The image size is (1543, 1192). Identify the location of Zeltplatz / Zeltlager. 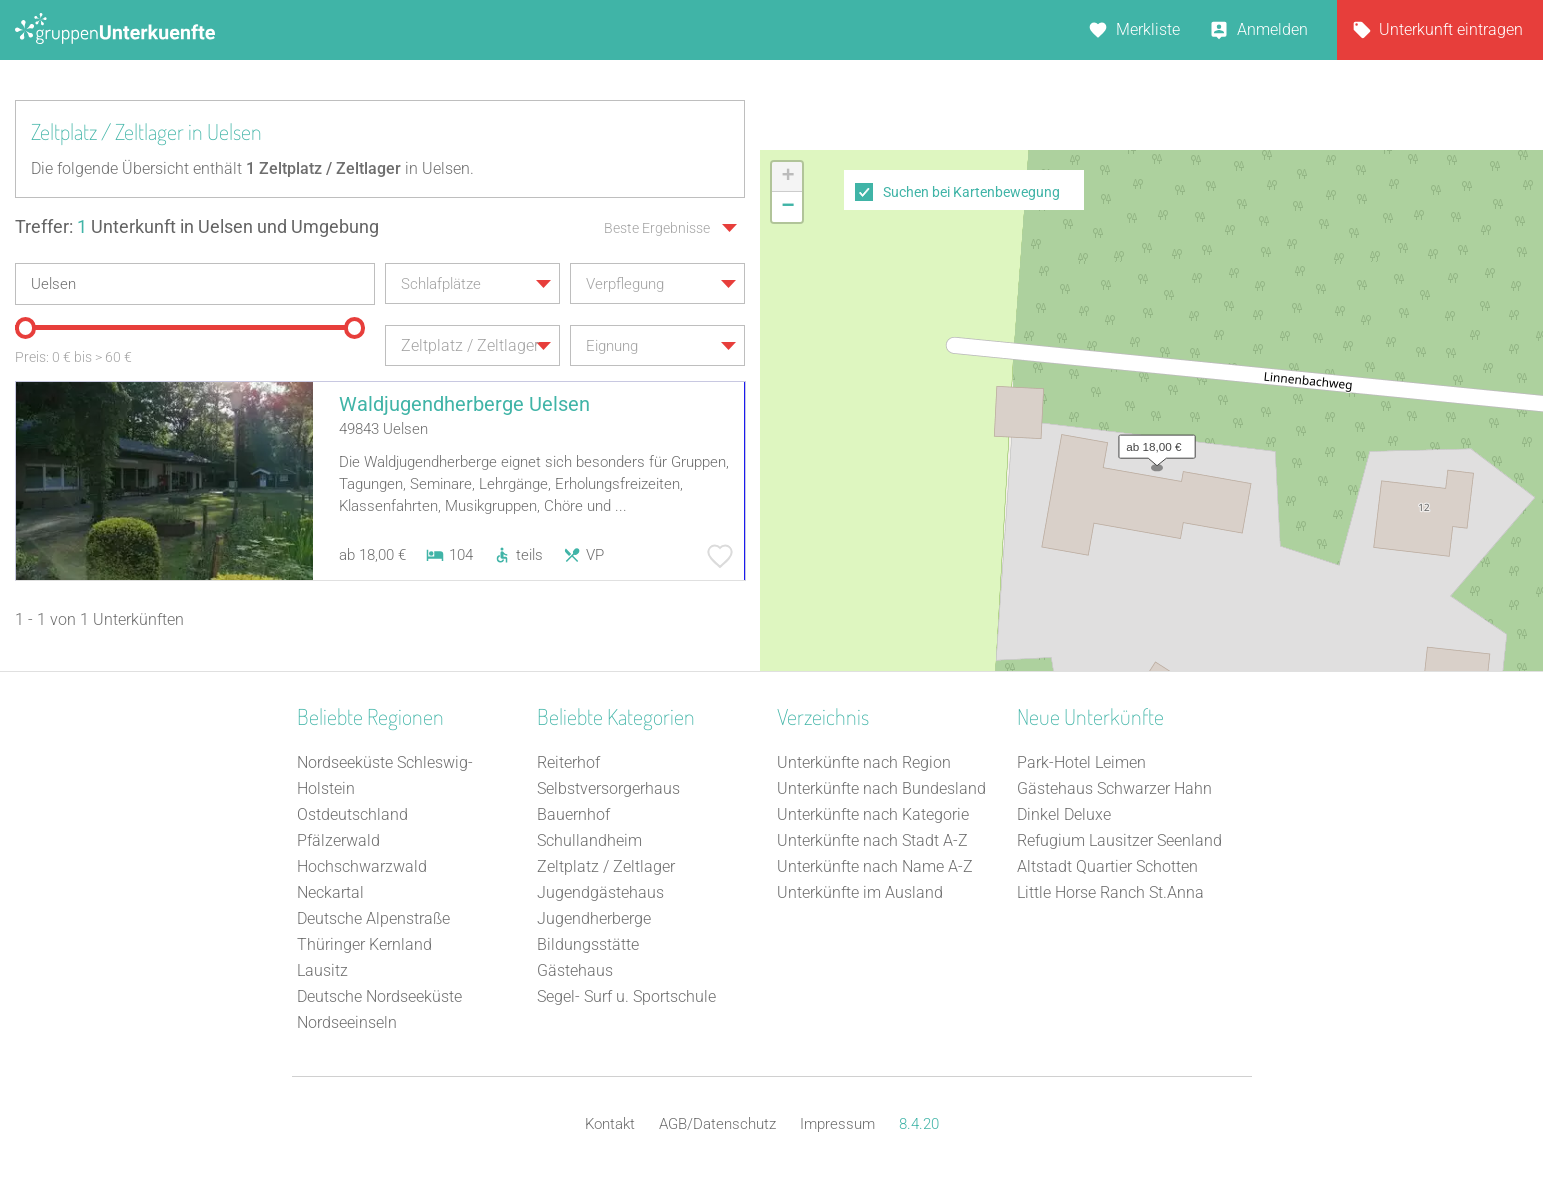
(606, 866).